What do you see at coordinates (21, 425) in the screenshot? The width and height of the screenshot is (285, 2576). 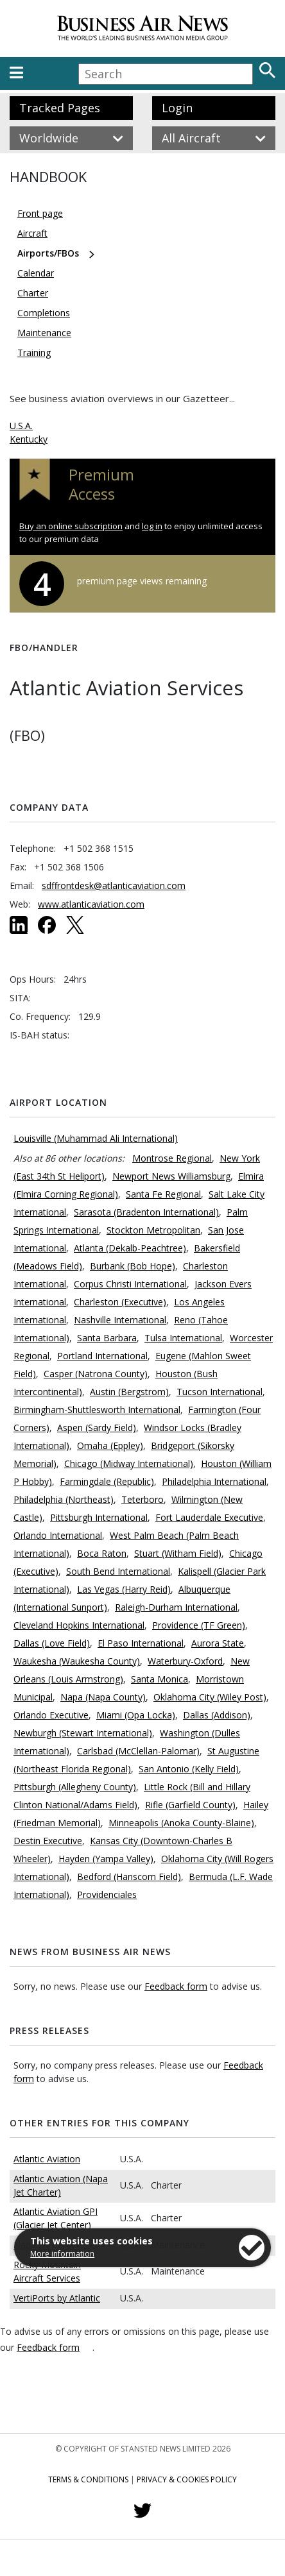 I see `U.S.A.` at bounding box center [21, 425].